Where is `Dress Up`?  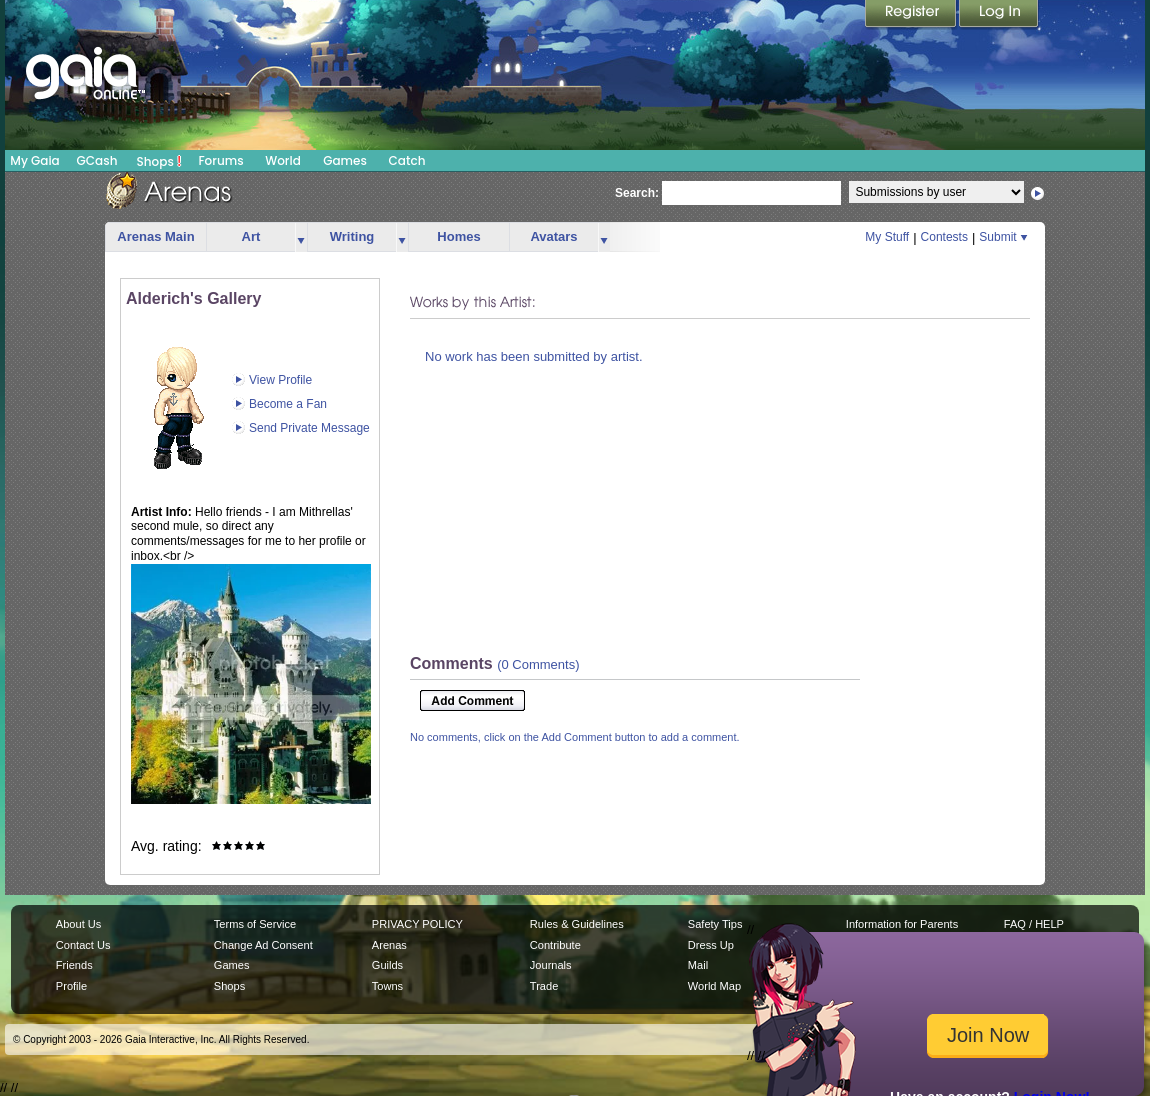
Dress Up is located at coordinates (711, 945).